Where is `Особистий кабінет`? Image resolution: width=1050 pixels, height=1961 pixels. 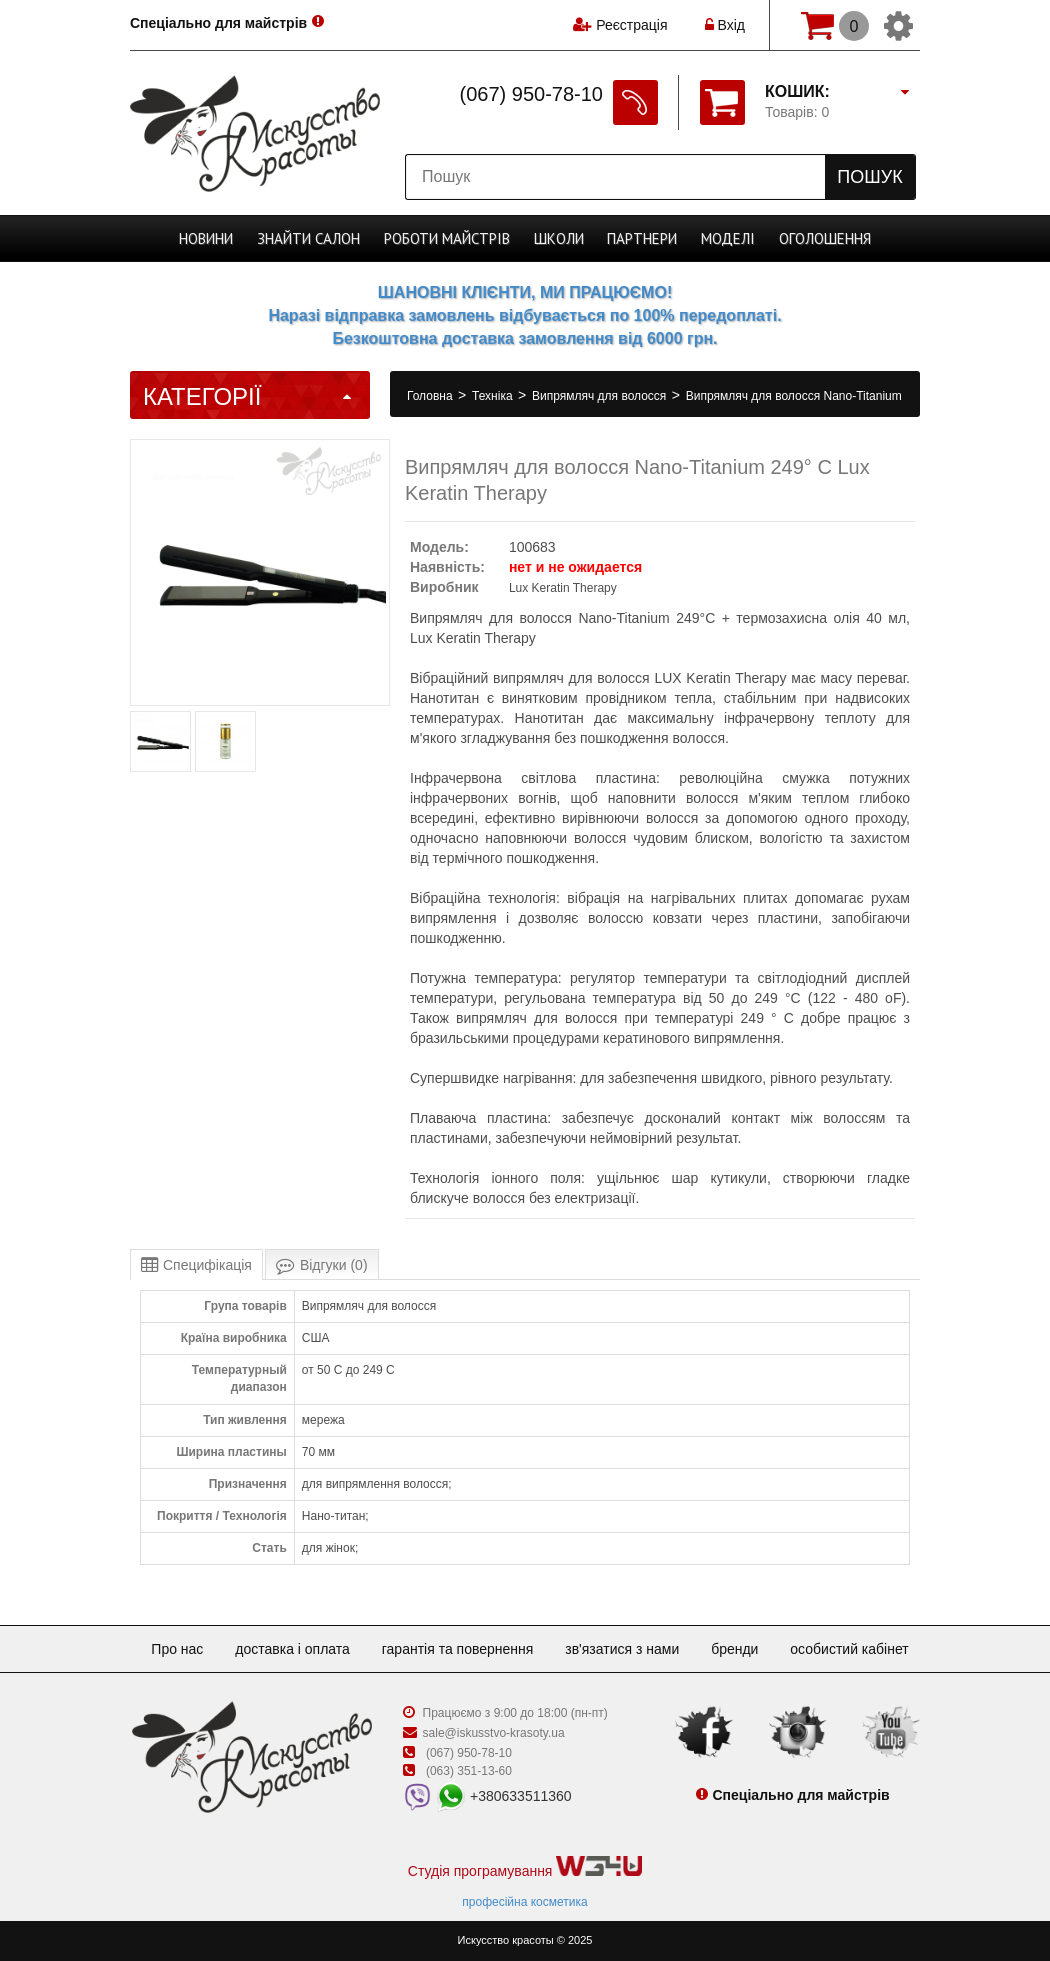
Особистий кабінет is located at coordinates (849, 1649).